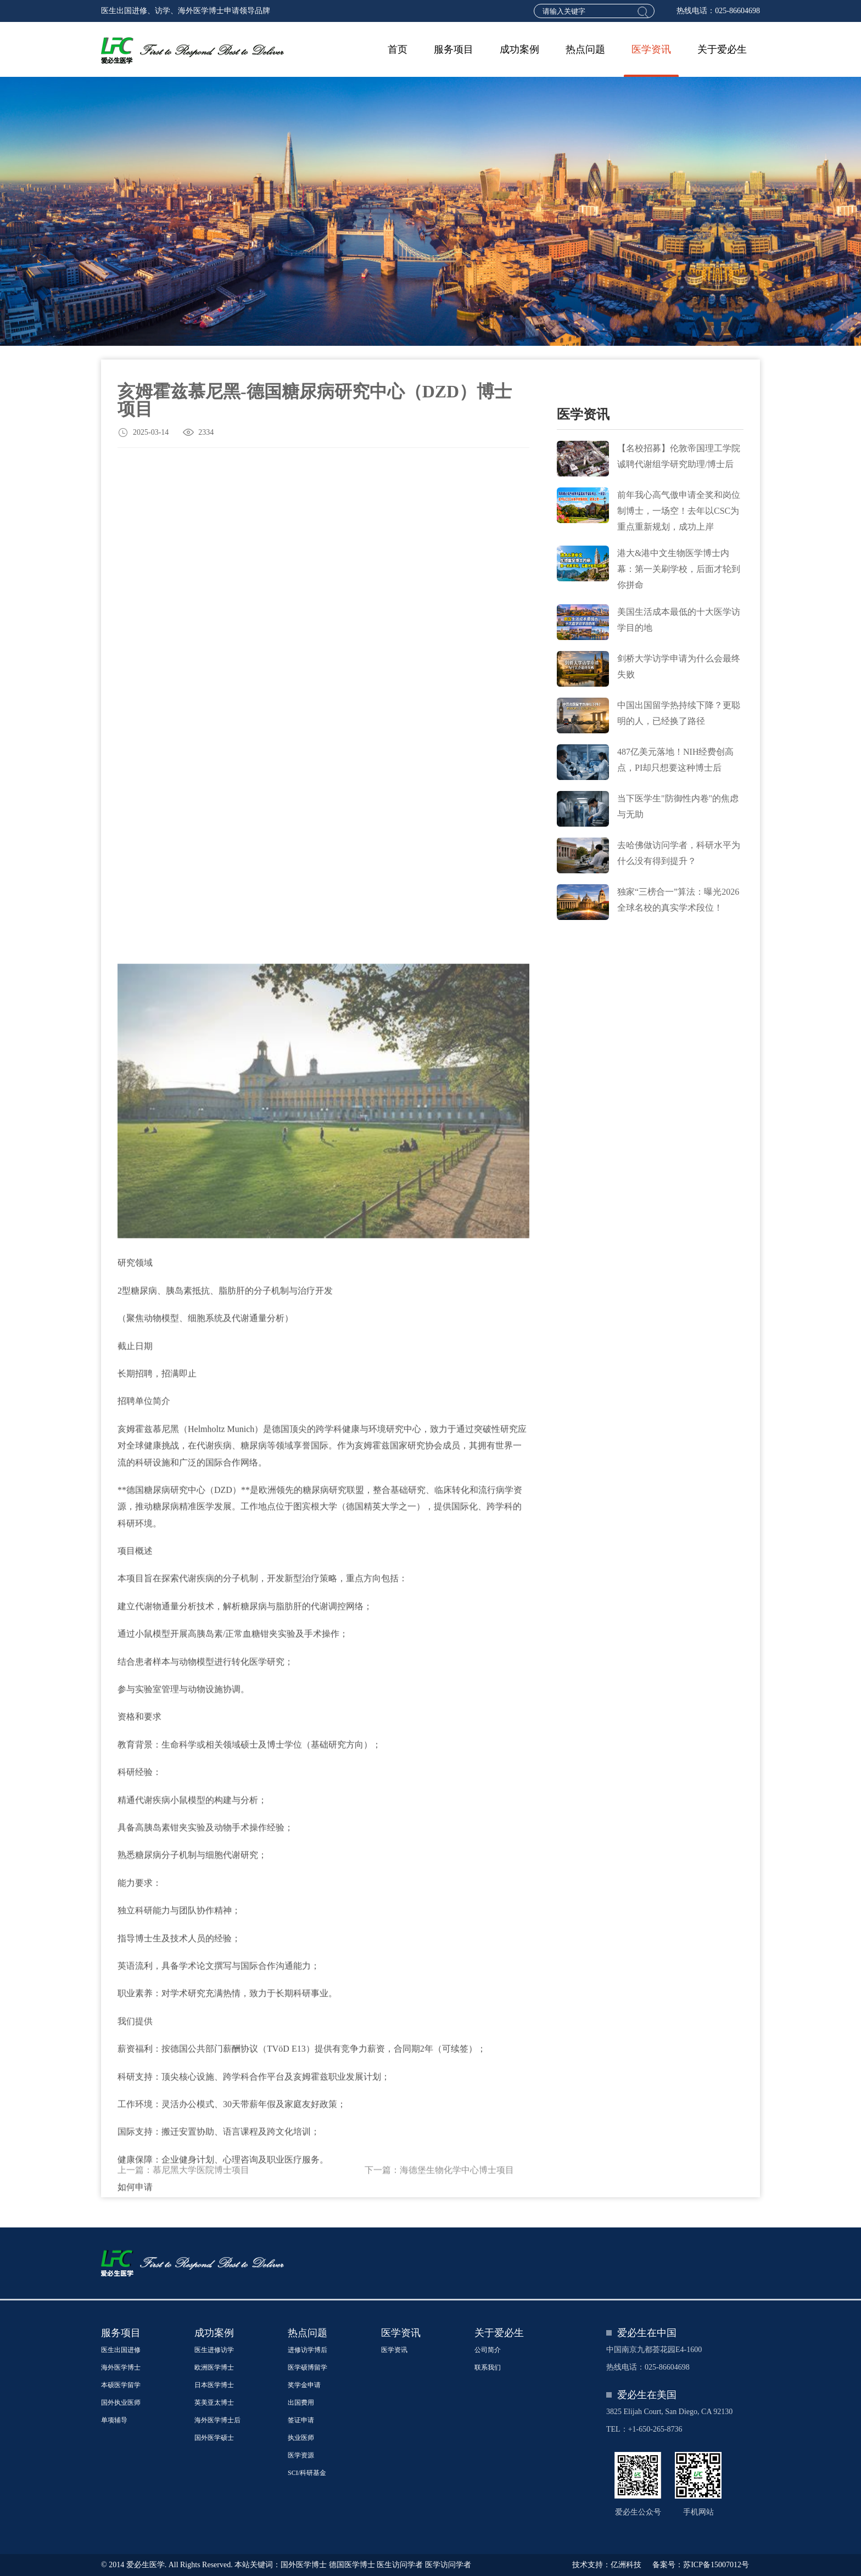 The image size is (861, 2576). I want to click on 国外医学硕士, so click(214, 2438).